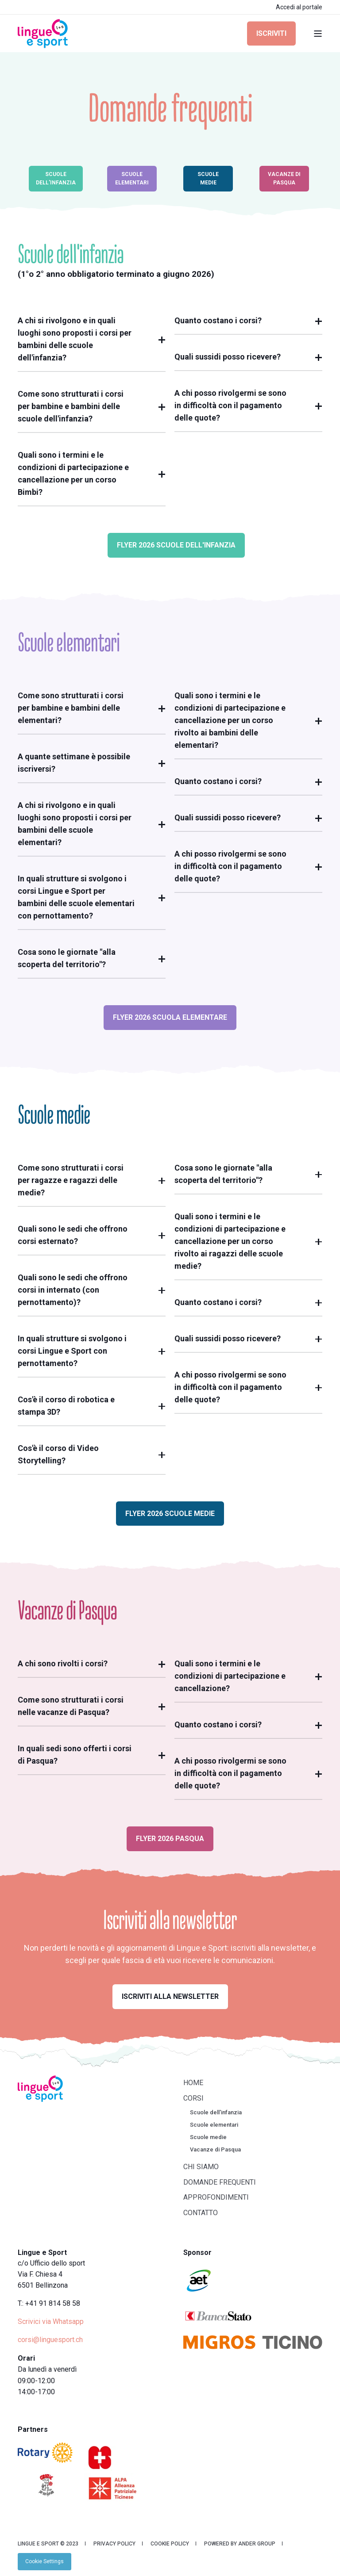 The width and height of the screenshot is (340, 2576). I want to click on Domande frequenti [menuitem], so click(219, 2182).